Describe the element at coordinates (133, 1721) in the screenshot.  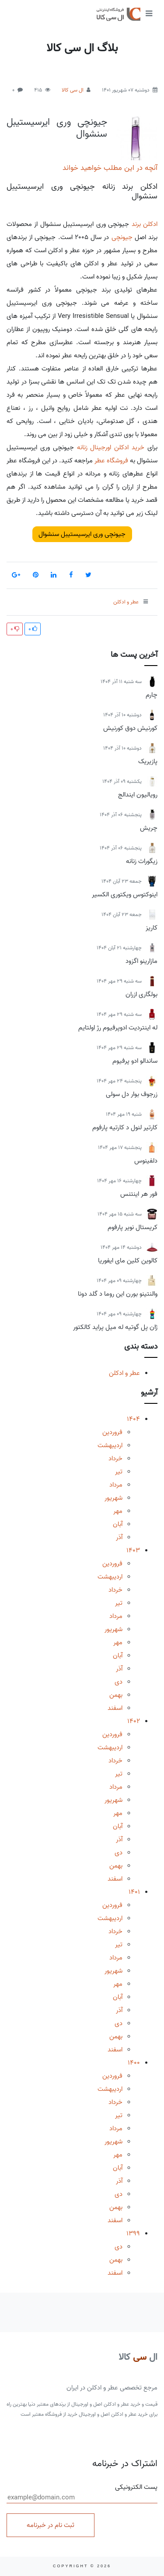
I see `1402` at that location.